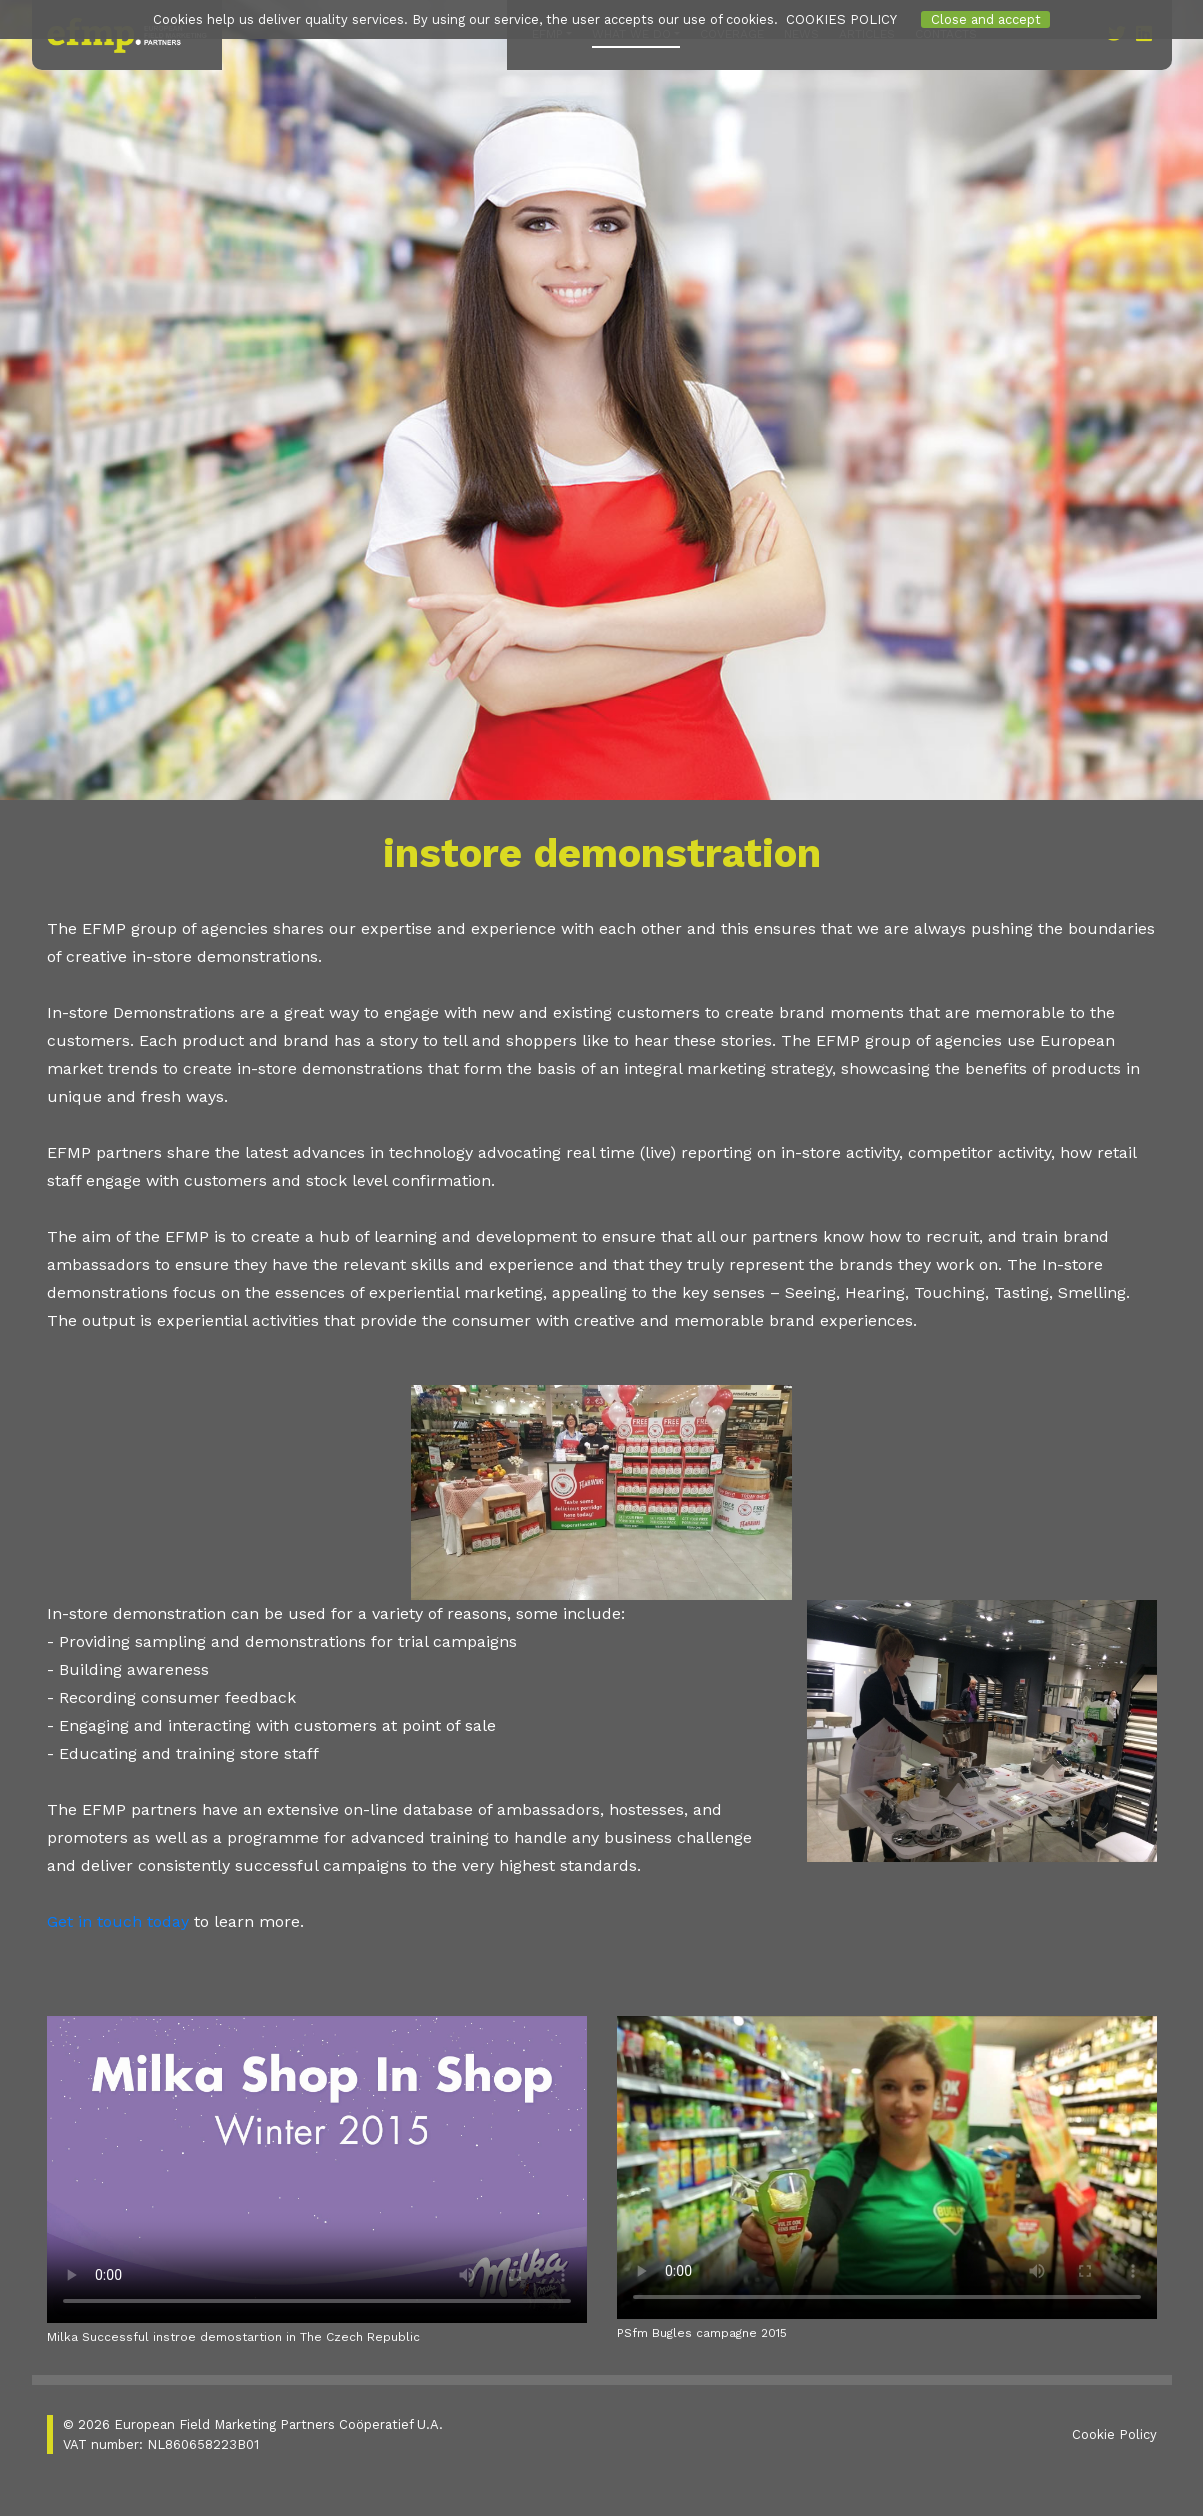 The width and height of the screenshot is (1203, 2516). I want to click on COOKIES POLICY, so click(841, 19).